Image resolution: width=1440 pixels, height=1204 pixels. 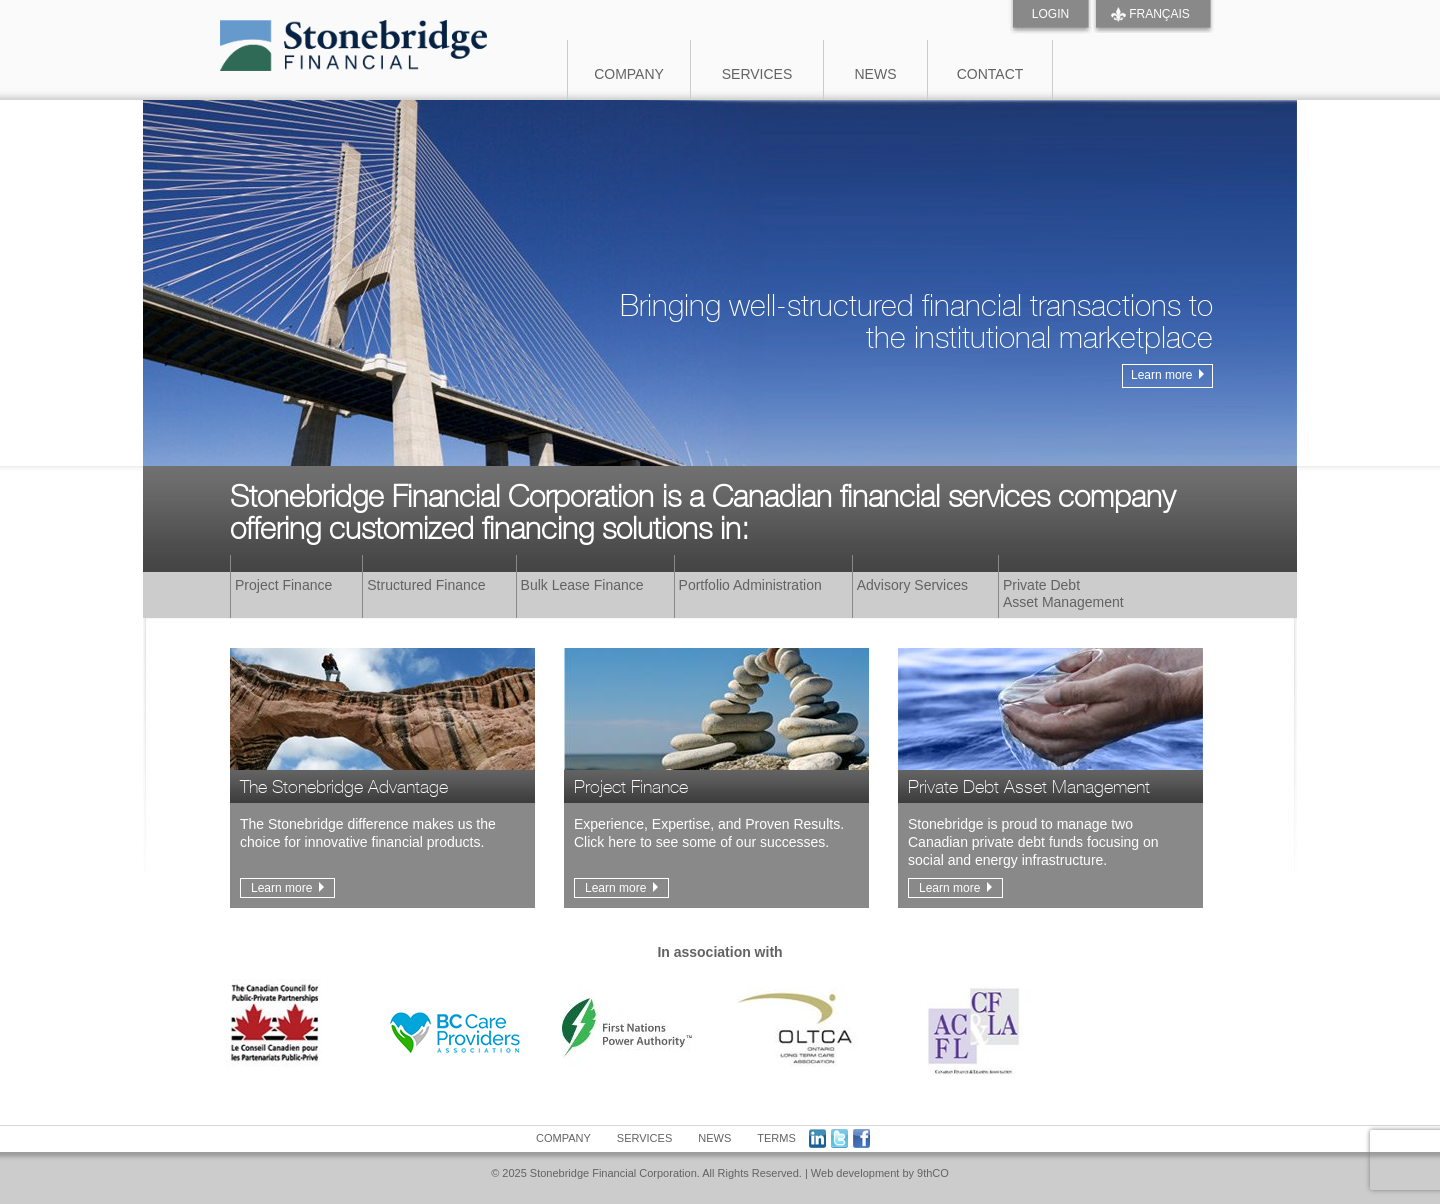 What do you see at coordinates (990, 74) in the screenshot?
I see `Contact` at bounding box center [990, 74].